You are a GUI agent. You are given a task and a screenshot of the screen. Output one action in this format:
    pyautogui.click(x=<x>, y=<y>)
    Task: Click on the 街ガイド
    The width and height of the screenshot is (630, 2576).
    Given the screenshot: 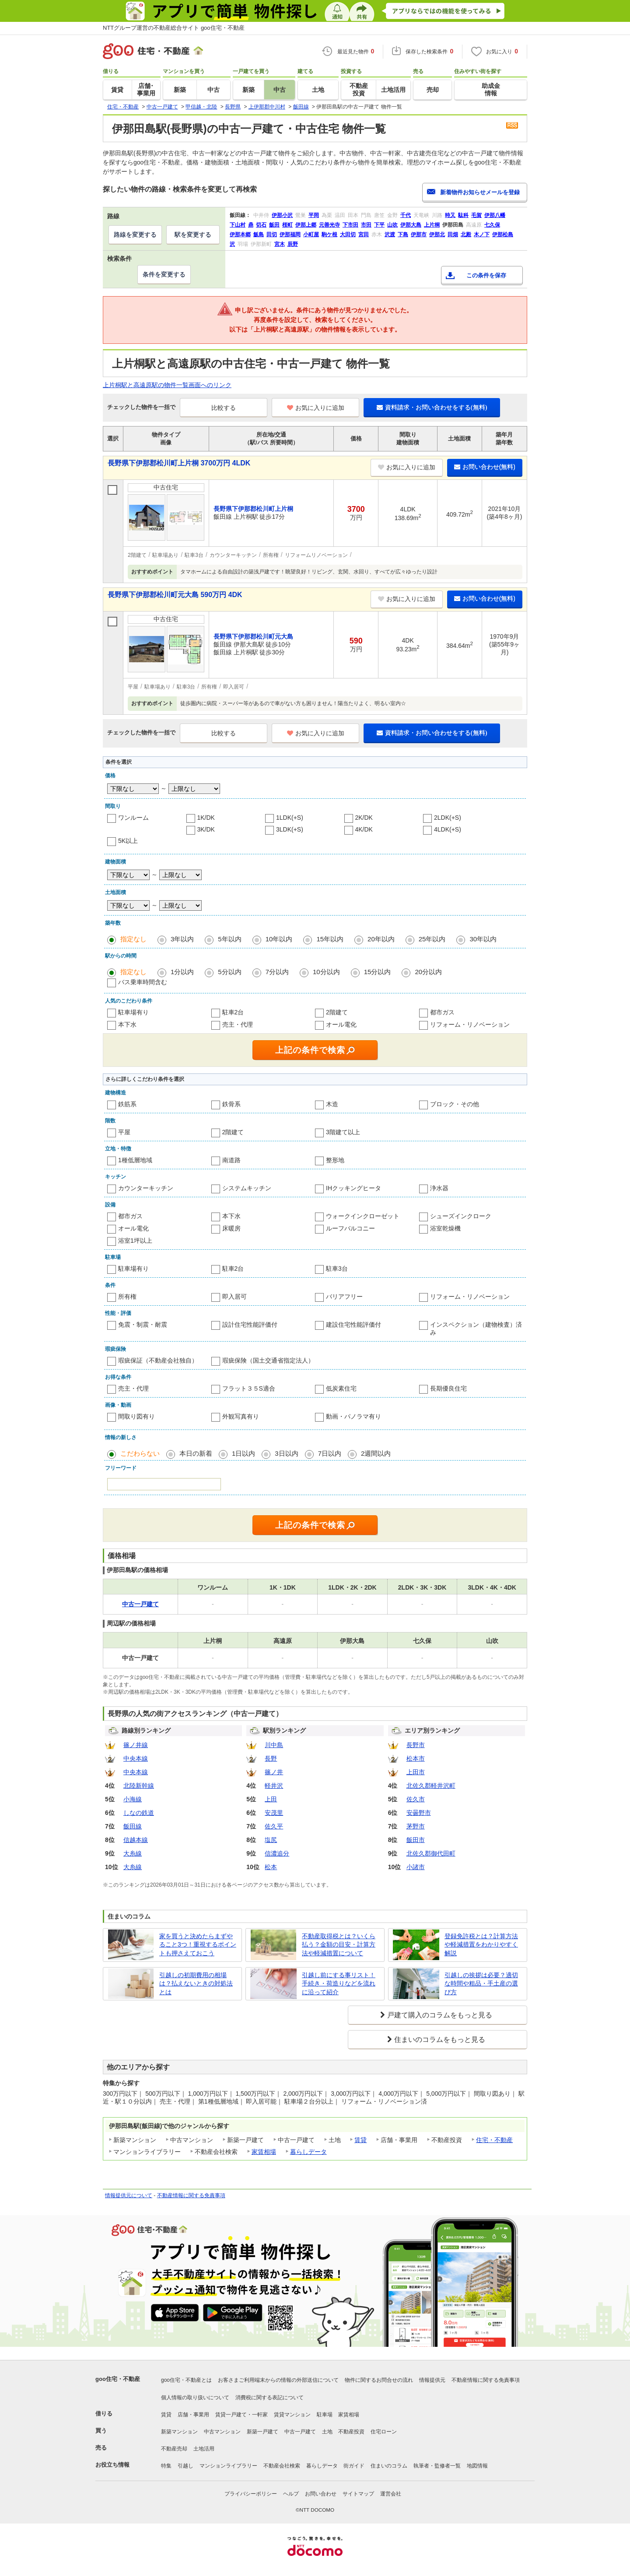 What is the action you would take?
    pyautogui.click(x=353, y=2466)
    